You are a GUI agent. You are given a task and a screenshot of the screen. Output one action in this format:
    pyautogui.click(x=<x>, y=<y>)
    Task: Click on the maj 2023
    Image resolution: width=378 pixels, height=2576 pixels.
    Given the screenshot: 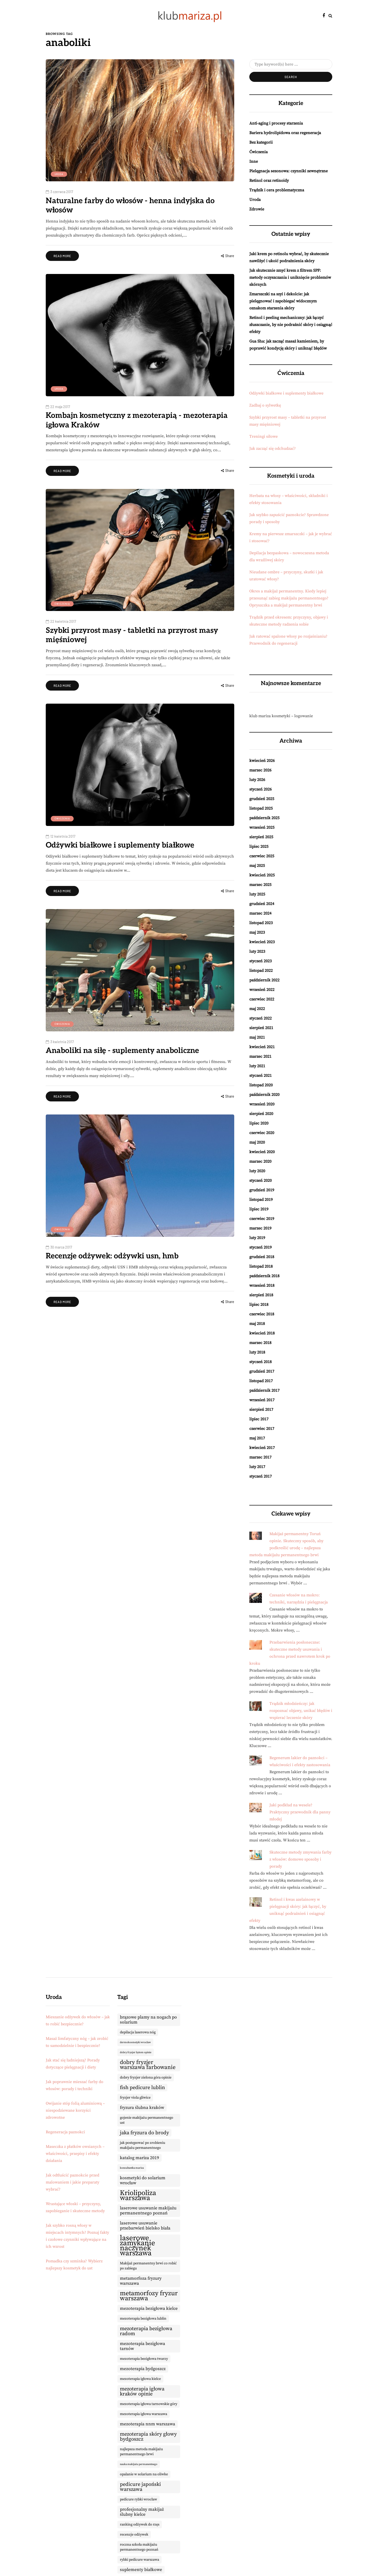 What is the action you would take?
    pyautogui.click(x=257, y=932)
    